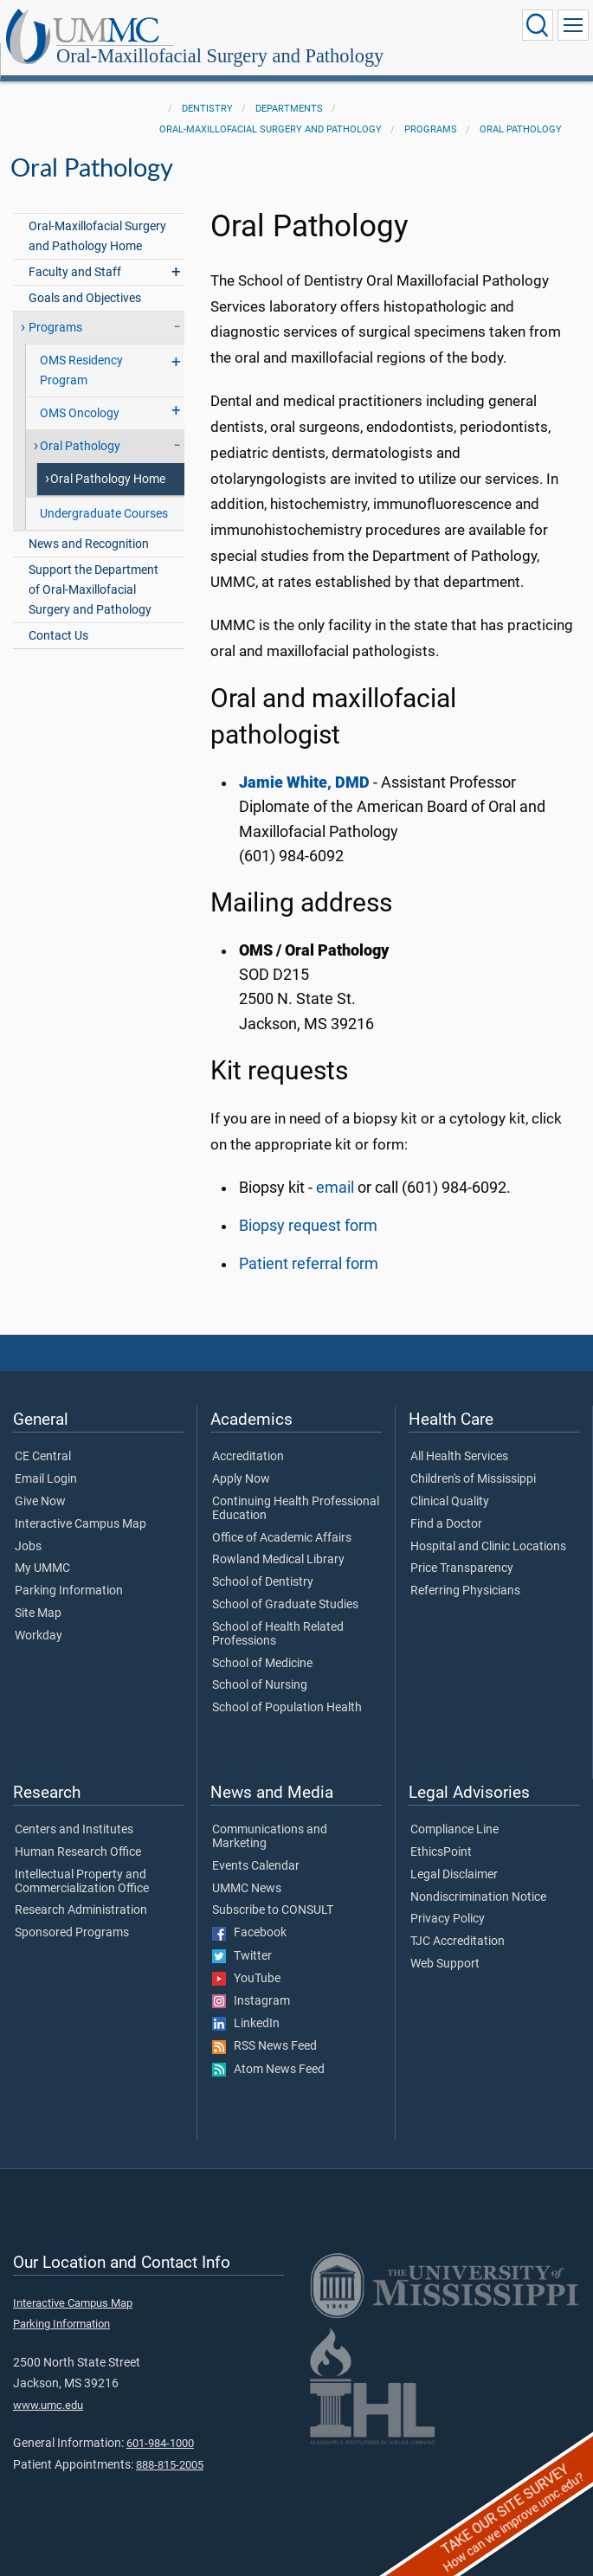 The width and height of the screenshot is (593, 2576). I want to click on Accreditation, so click(248, 1457).